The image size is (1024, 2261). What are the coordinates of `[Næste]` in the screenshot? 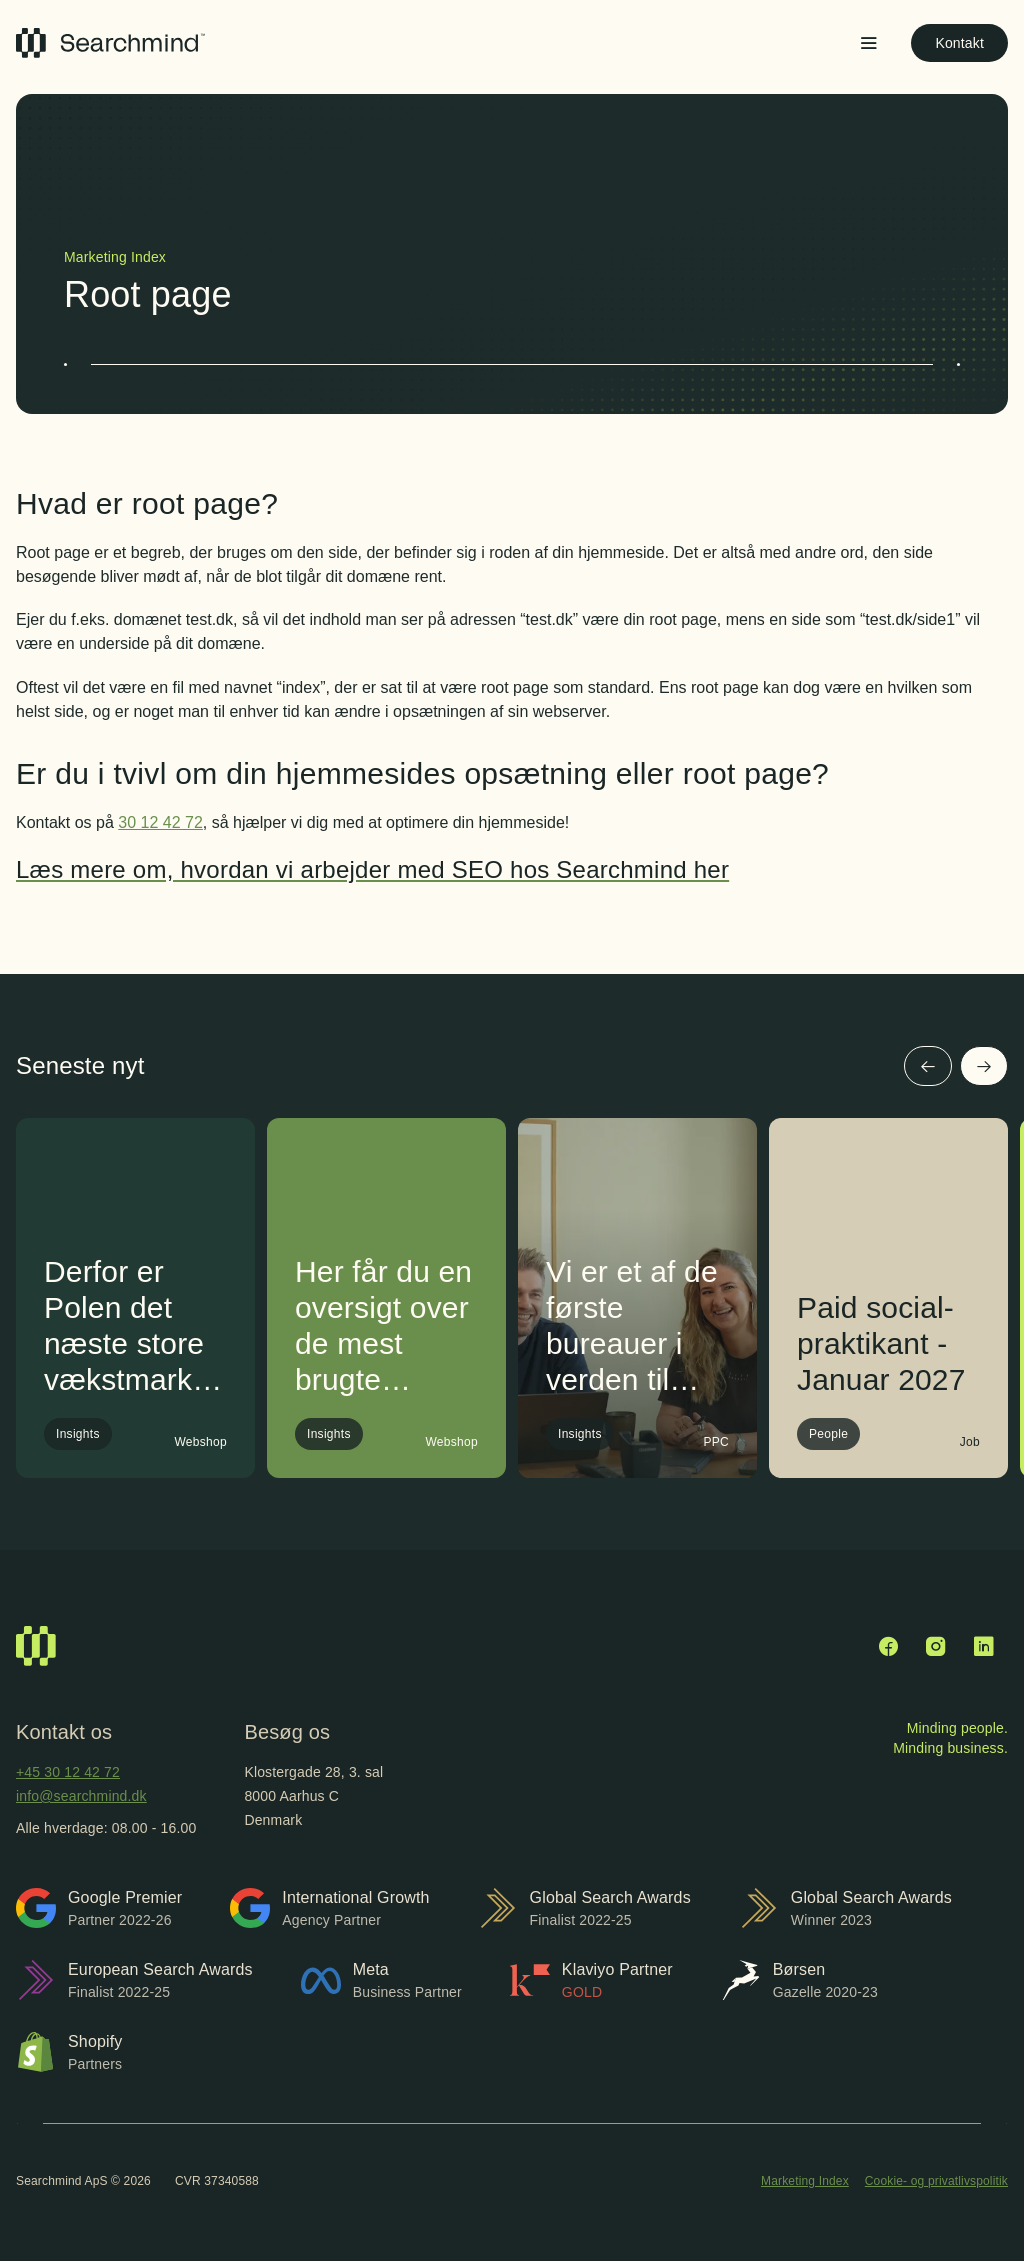 It's located at (984, 1066).